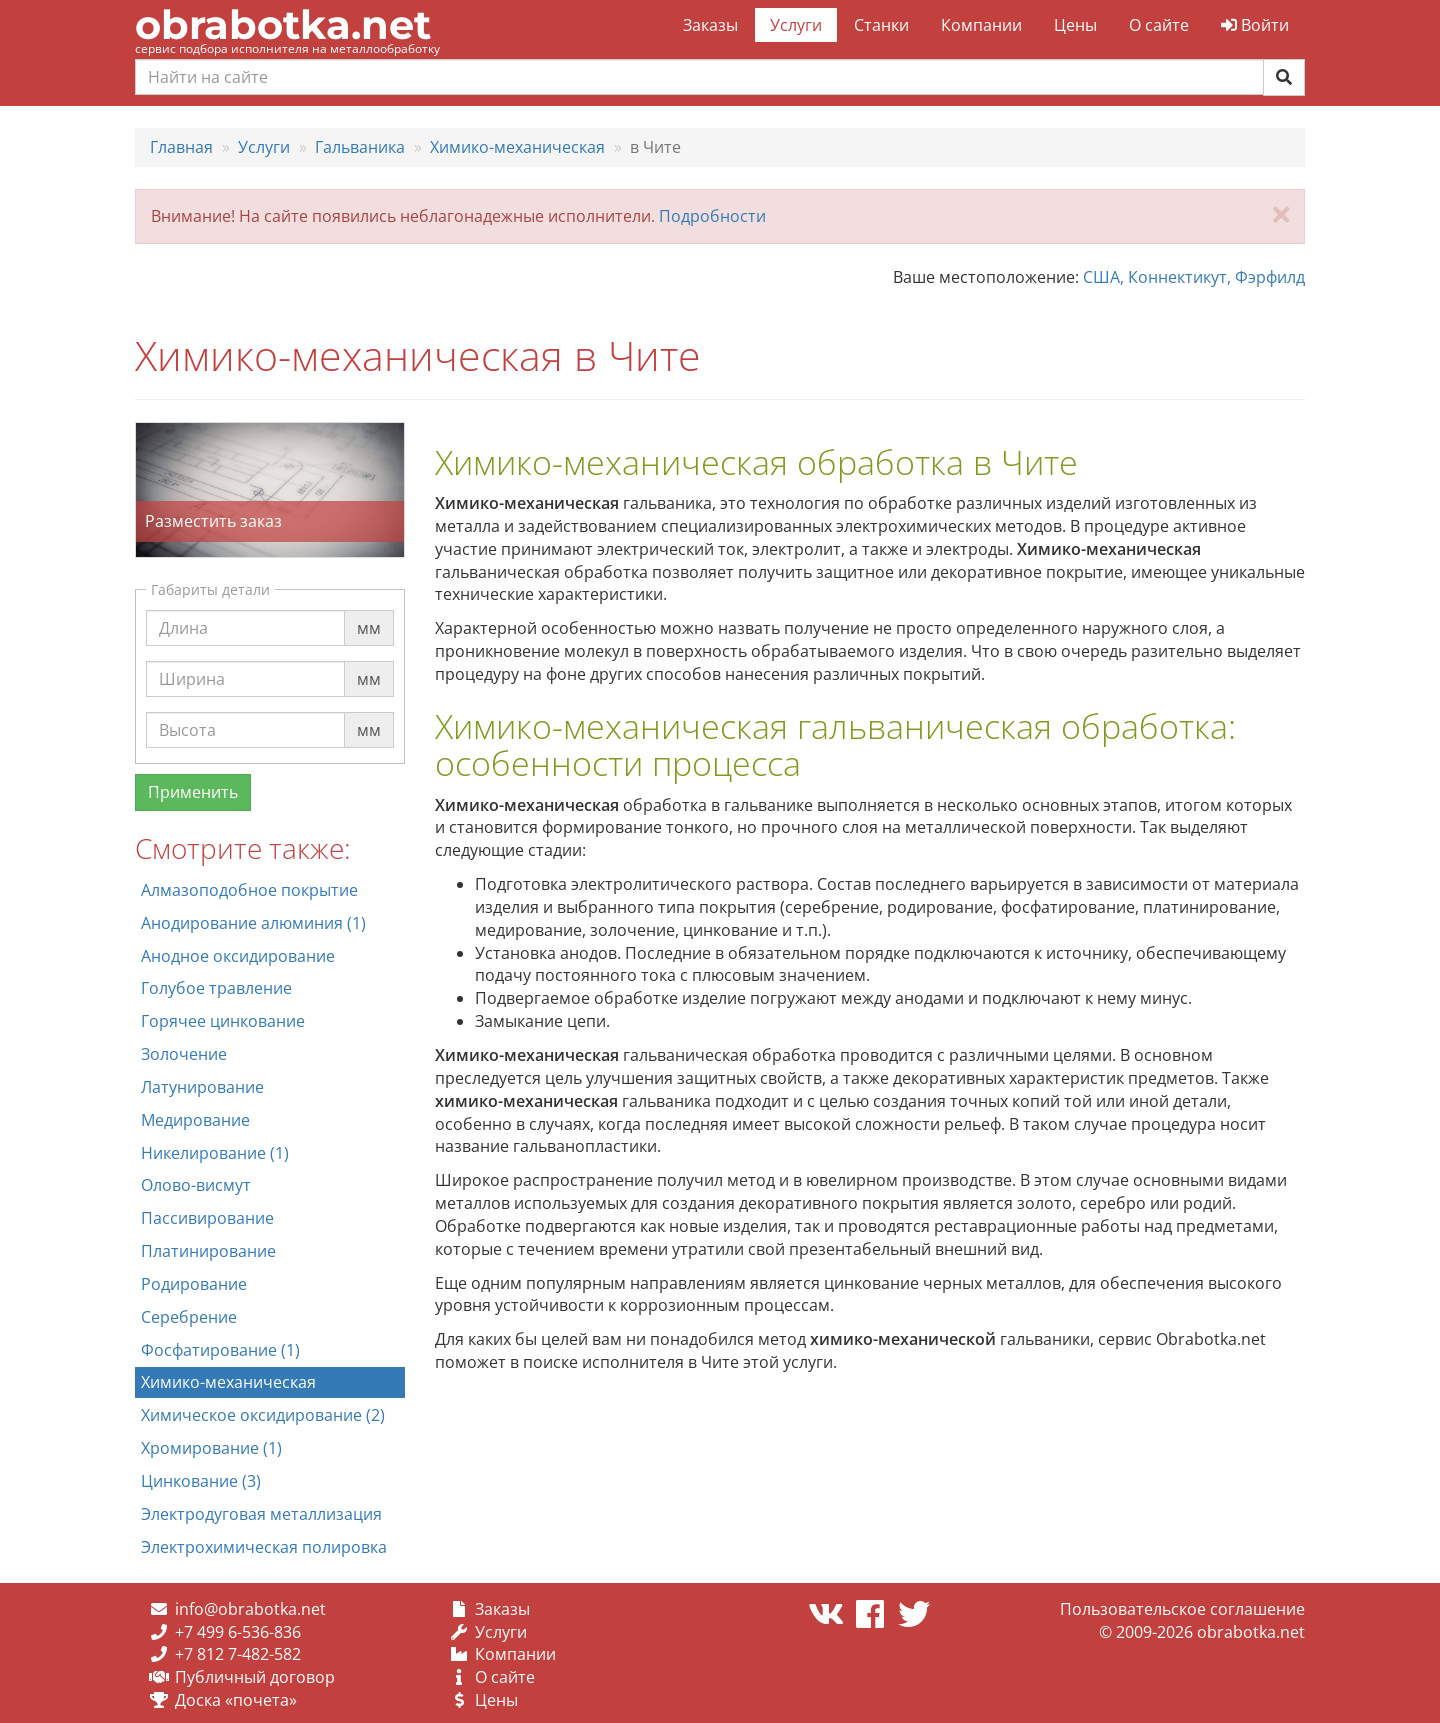 The height and width of the screenshot is (1723, 1440). What do you see at coordinates (228, 1382) in the screenshot?
I see `Химико-механическая` at bounding box center [228, 1382].